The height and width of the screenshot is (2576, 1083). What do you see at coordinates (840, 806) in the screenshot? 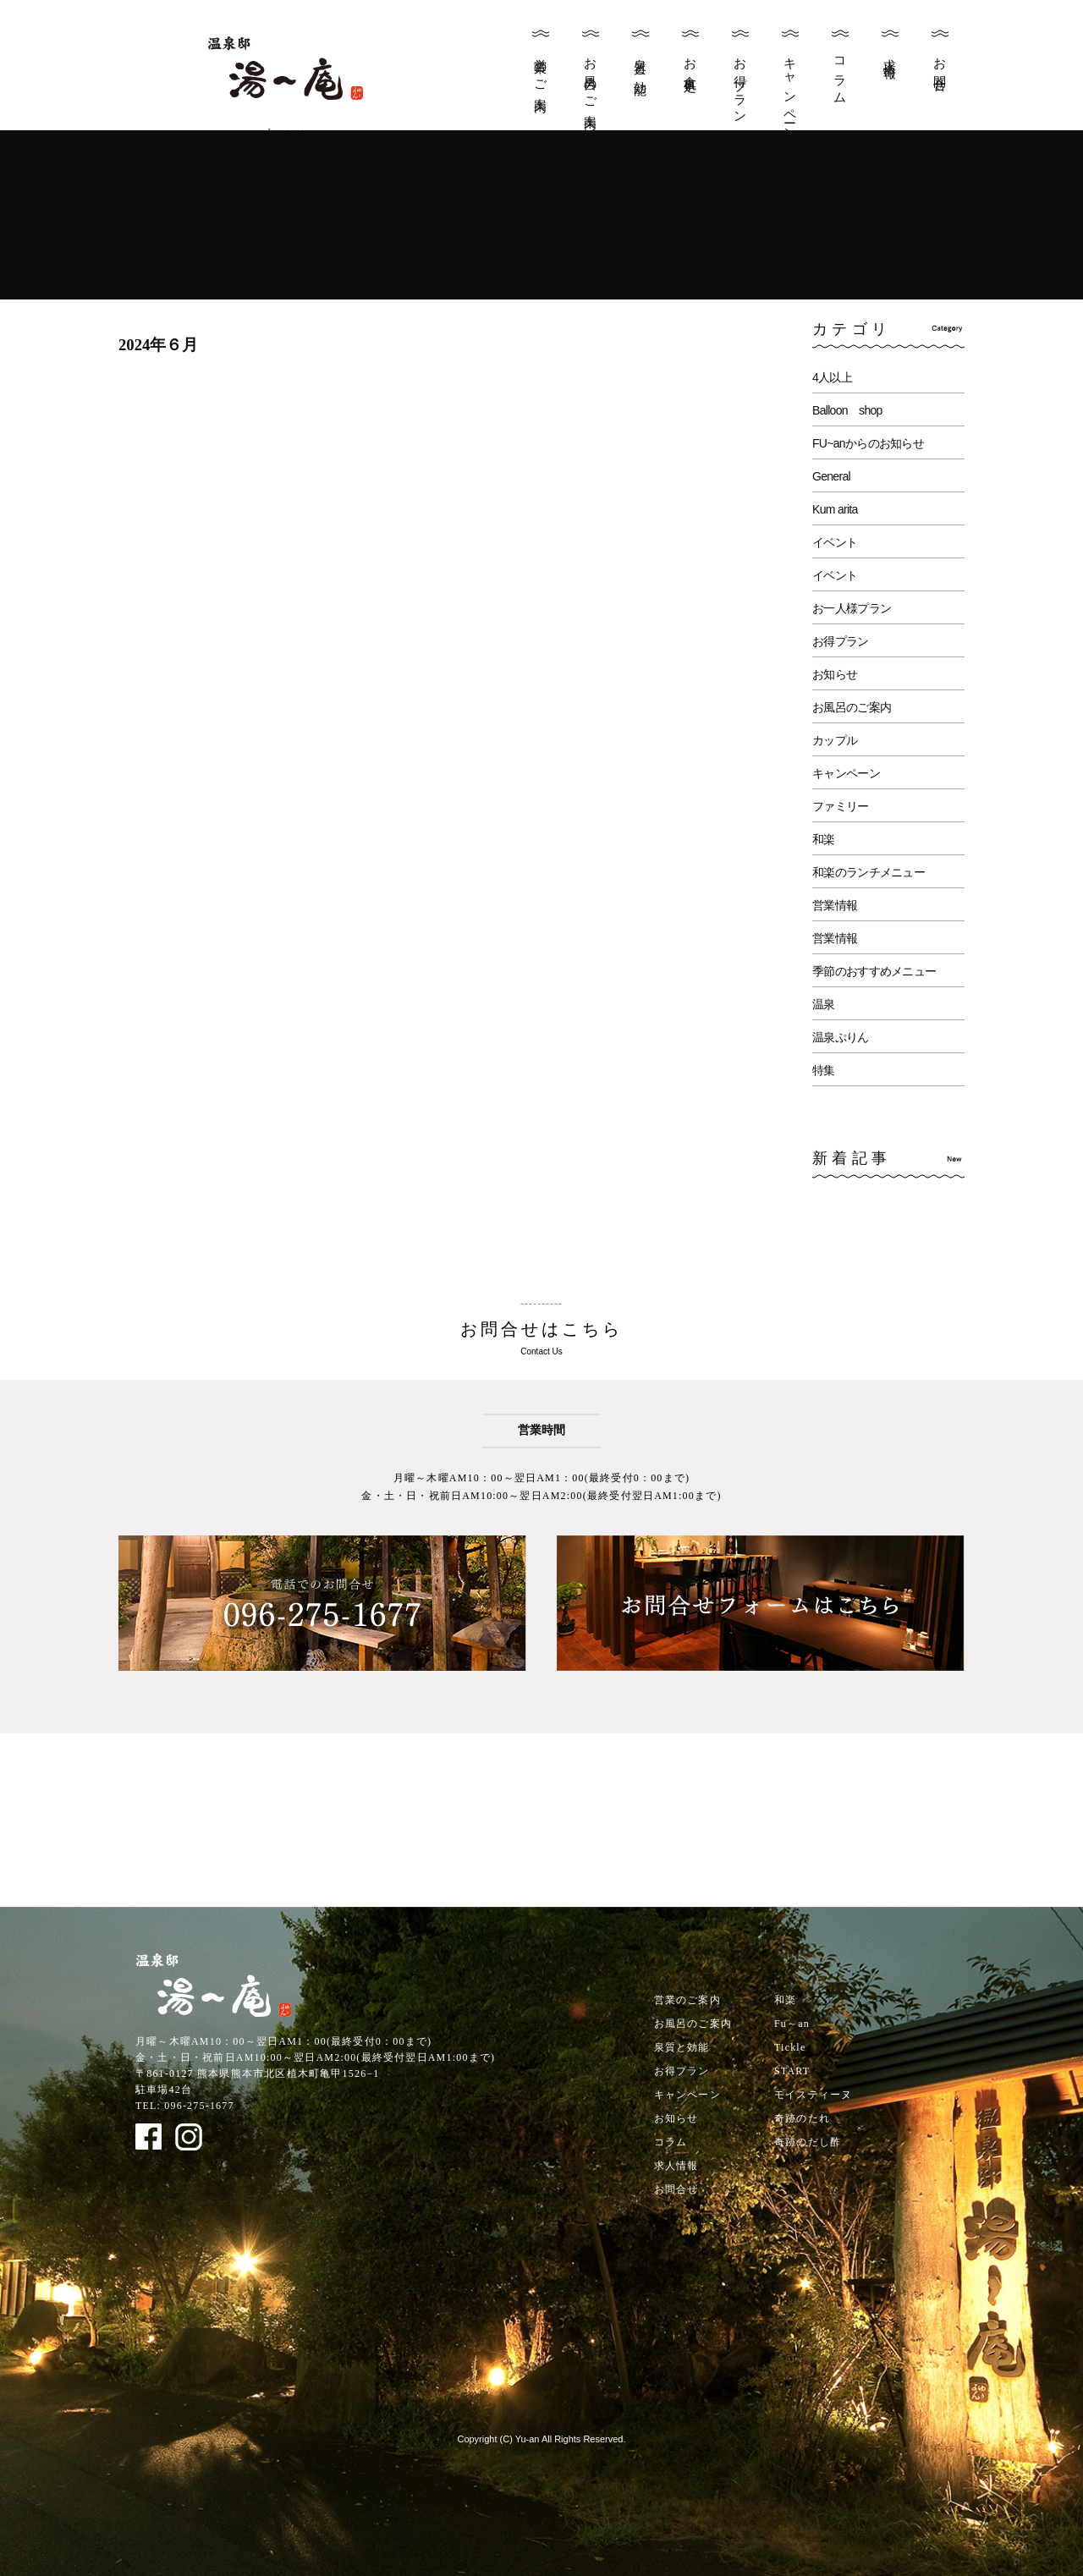
I see `ファミリー` at bounding box center [840, 806].